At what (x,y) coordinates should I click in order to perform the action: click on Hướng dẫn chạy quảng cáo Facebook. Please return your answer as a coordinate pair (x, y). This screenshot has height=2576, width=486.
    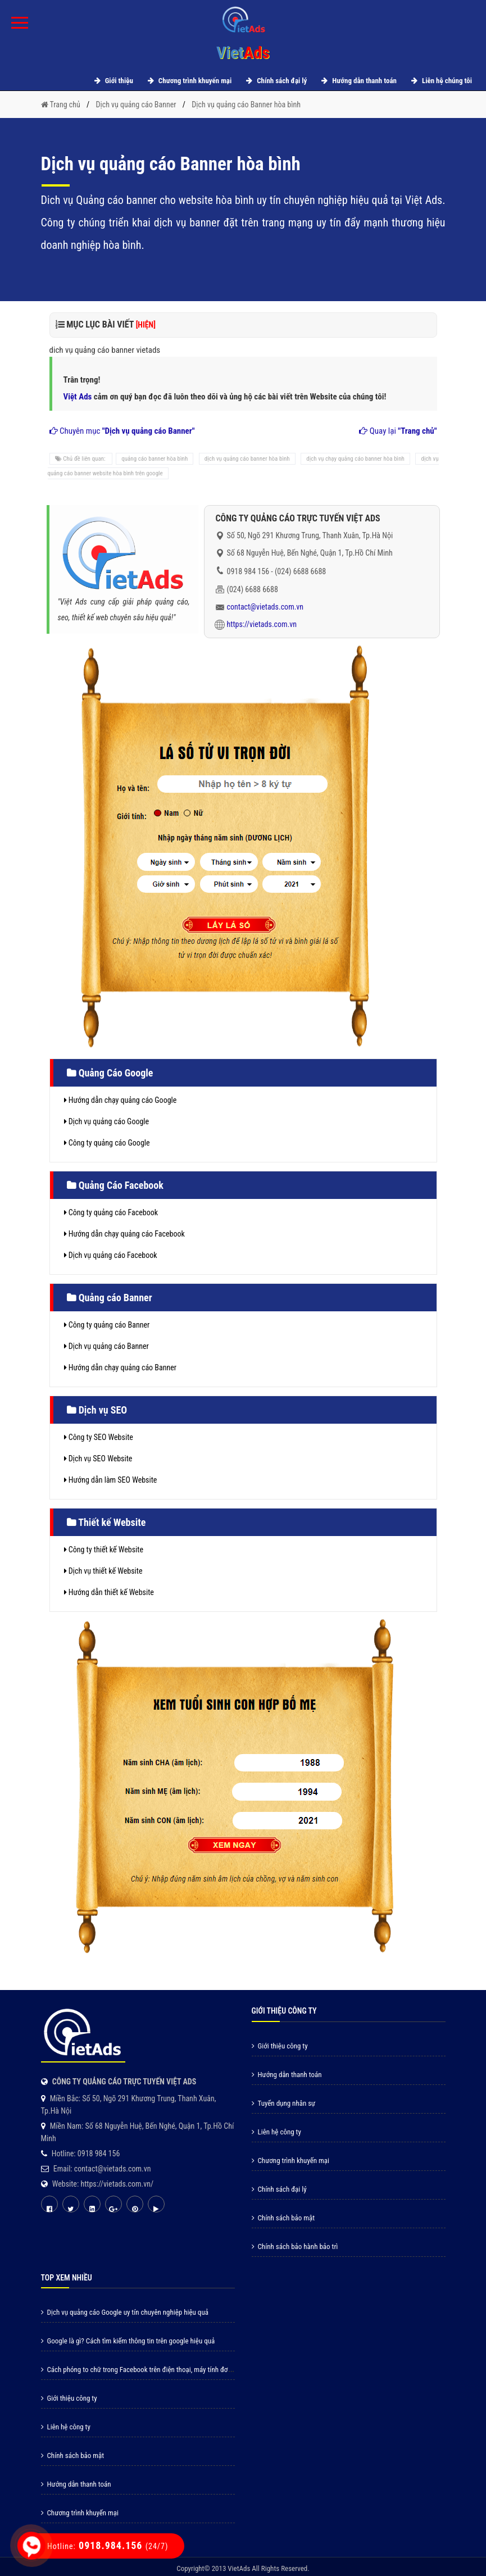
    Looking at the image, I should click on (124, 1233).